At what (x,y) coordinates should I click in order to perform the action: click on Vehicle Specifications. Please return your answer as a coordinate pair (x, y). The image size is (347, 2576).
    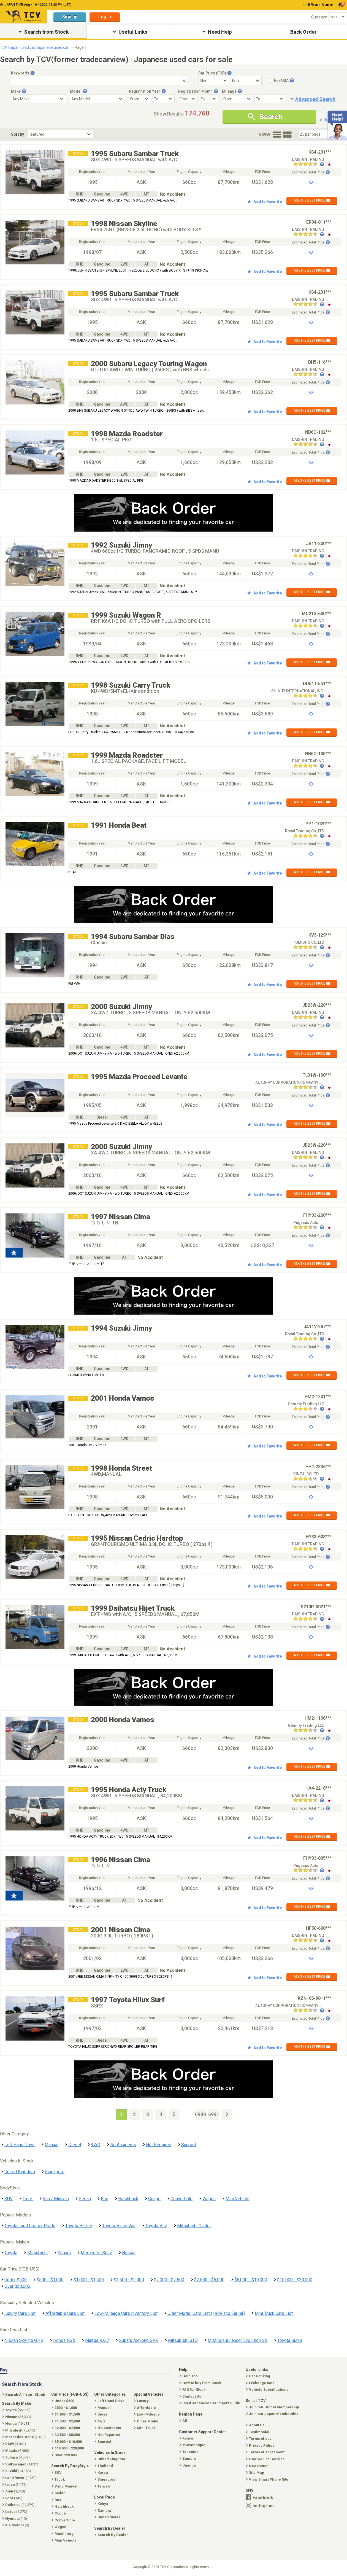
    Looking at the image, I should click on (267, 2389).